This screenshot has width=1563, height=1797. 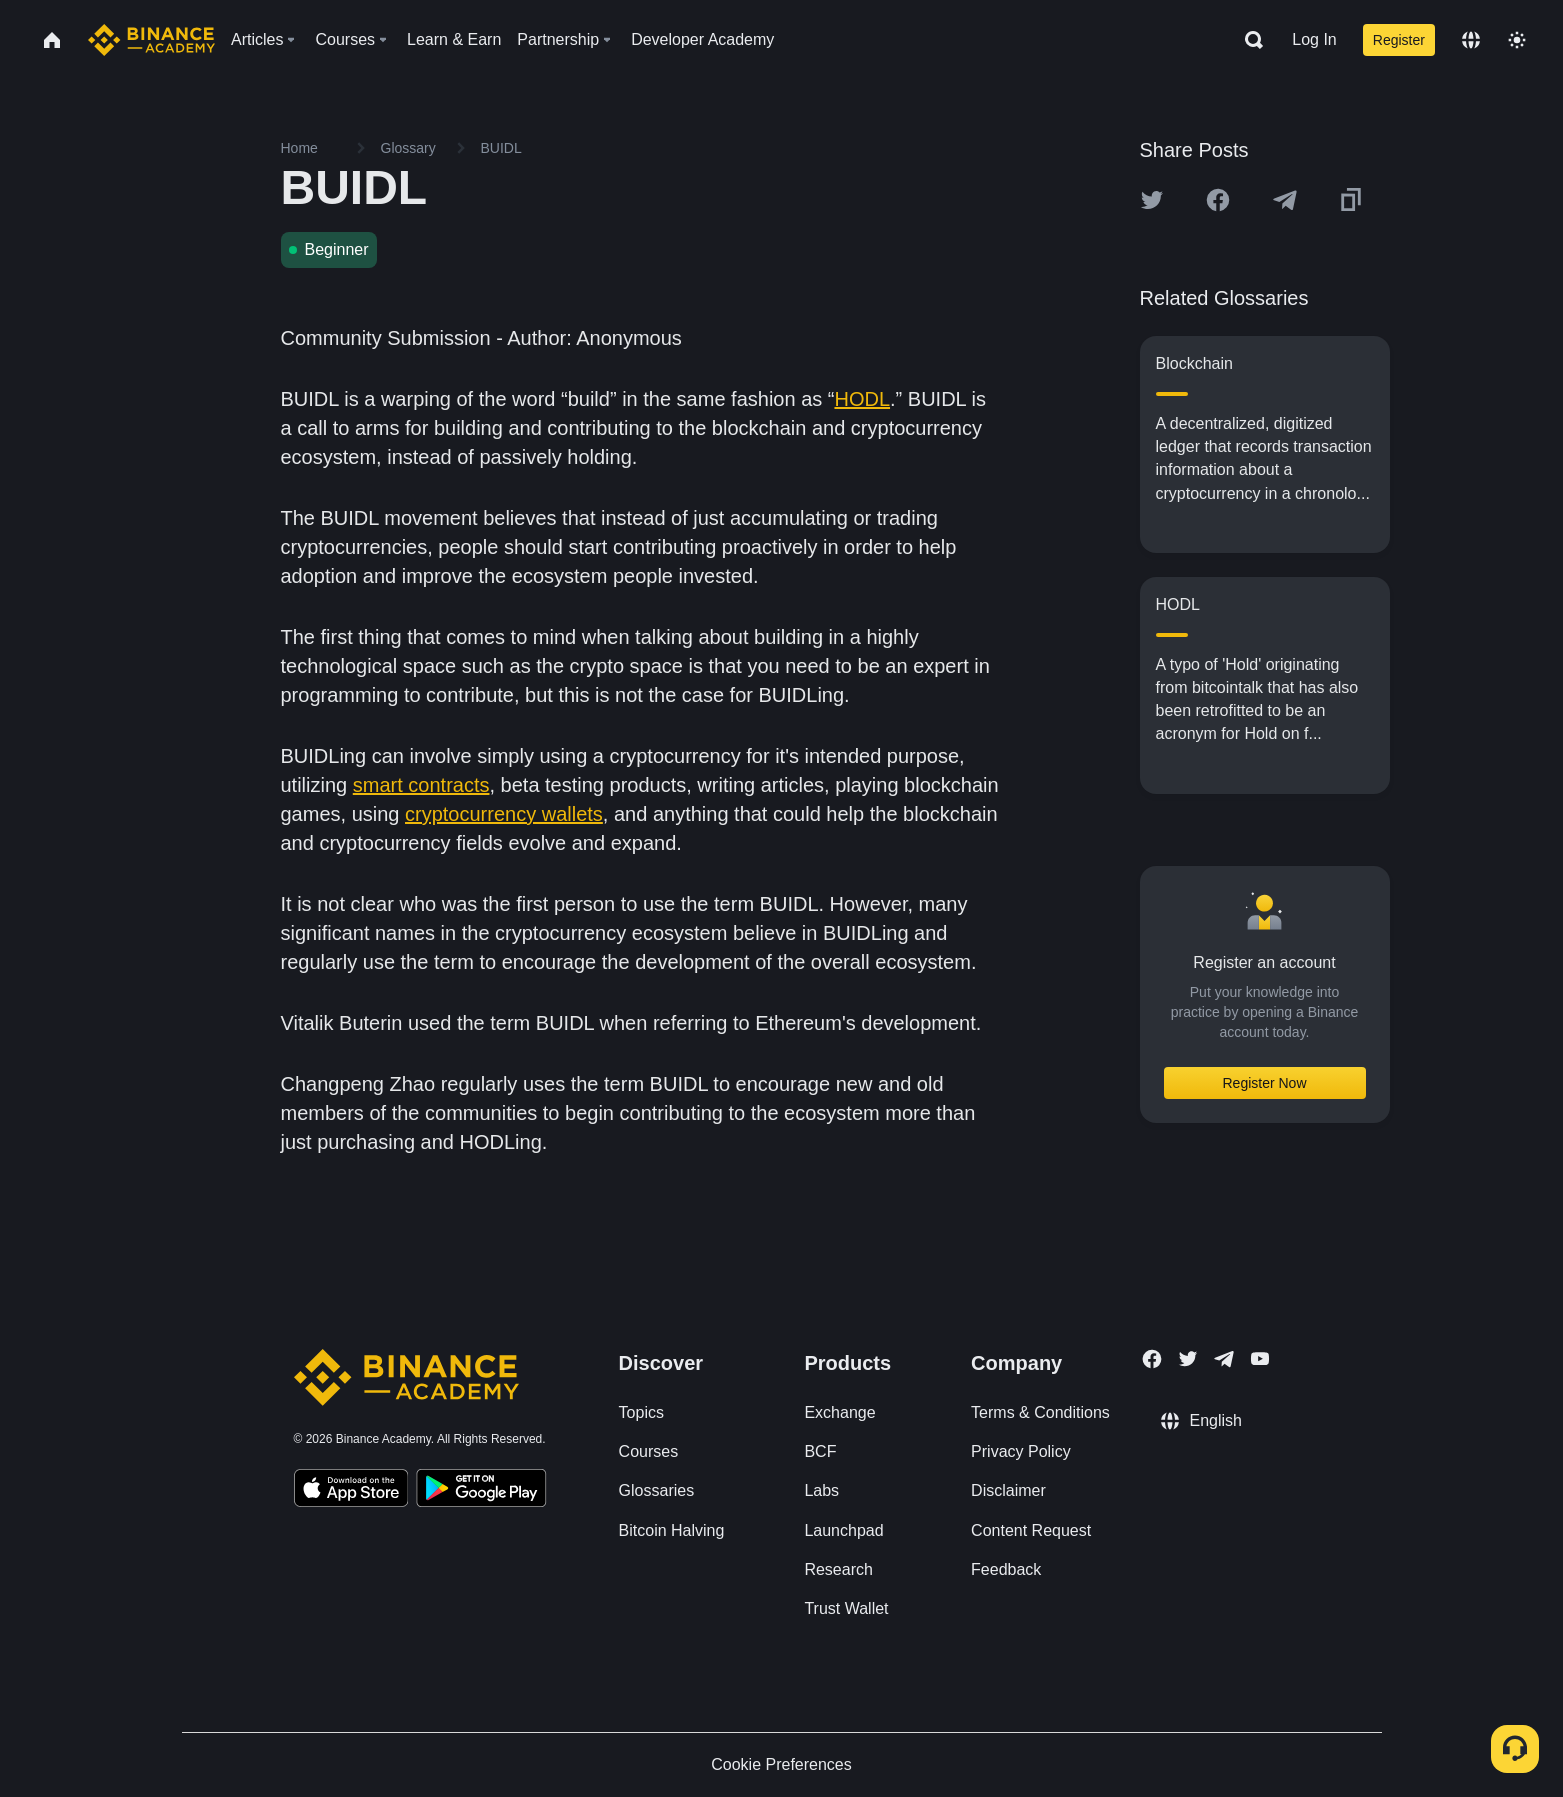 What do you see at coordinates (1260, 1358) in the screenshot?
I see `[Follow Binance Academy on Youtube]` at bounding box center [1260, 1358].